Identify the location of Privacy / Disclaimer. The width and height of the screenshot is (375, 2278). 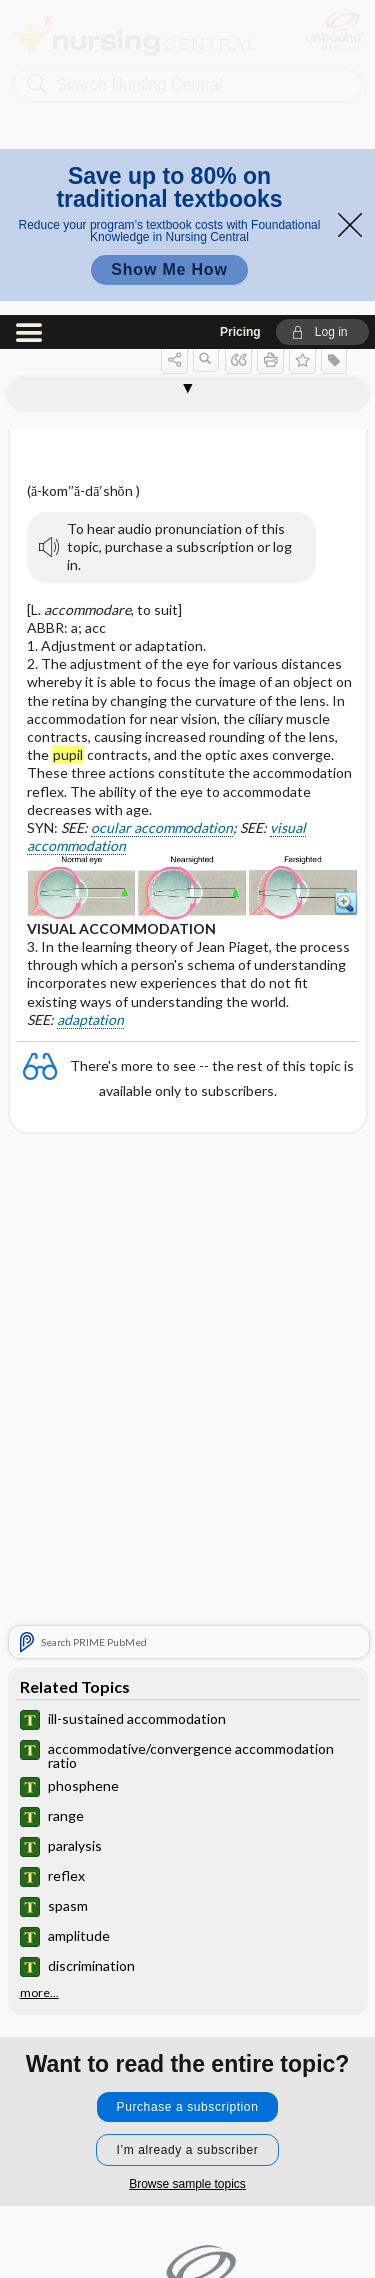
(187, 2168).